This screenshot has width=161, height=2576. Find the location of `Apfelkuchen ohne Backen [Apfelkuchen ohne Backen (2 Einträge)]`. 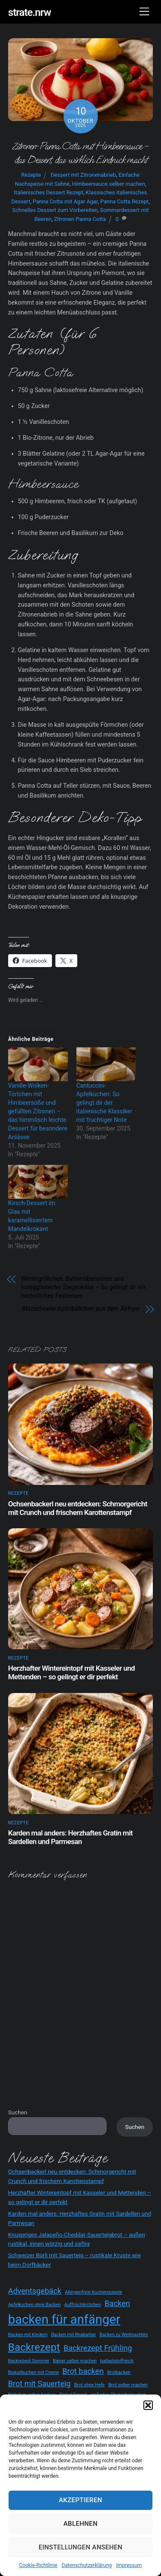

Apfelkuchen ohne Backen [Apfelkuchen ohne Backen (2 Einträge)] is located at coordinates (34, 2304).